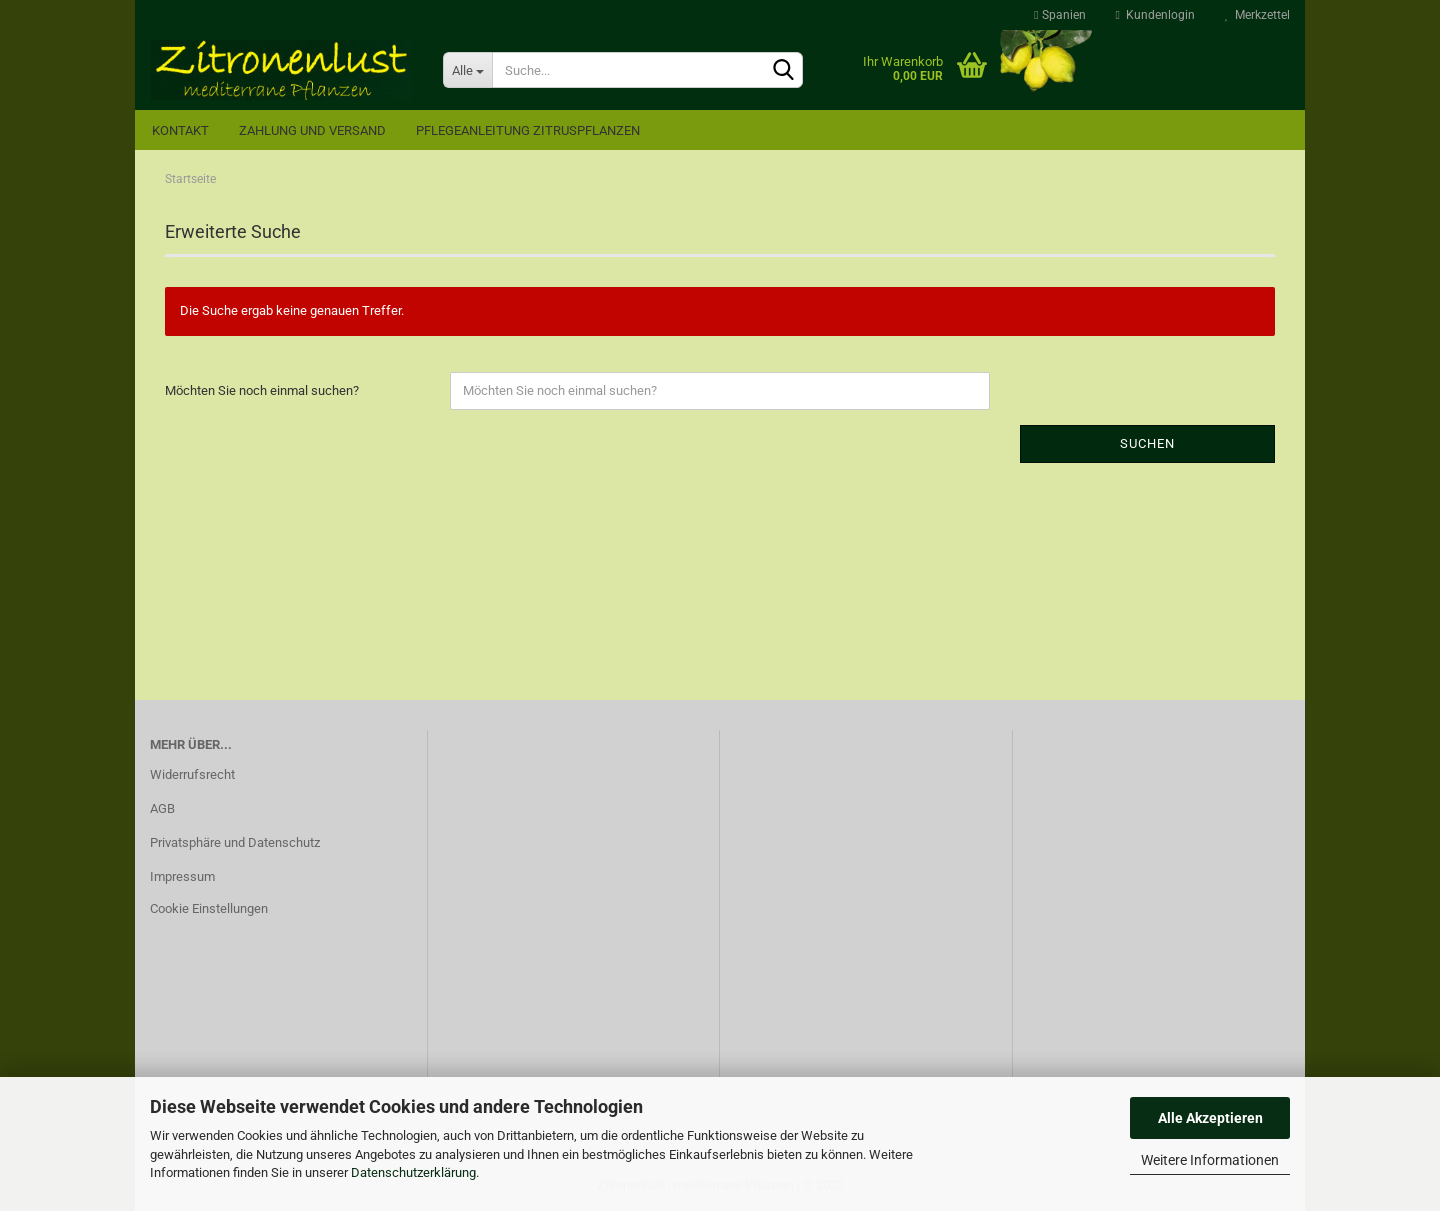 The width and height of the screenshot is (1440, 1211). What do you see at coordinates (312, 130) in the screenshot?
I see `Zahlung und Versand` at bounding box center [312, 130].